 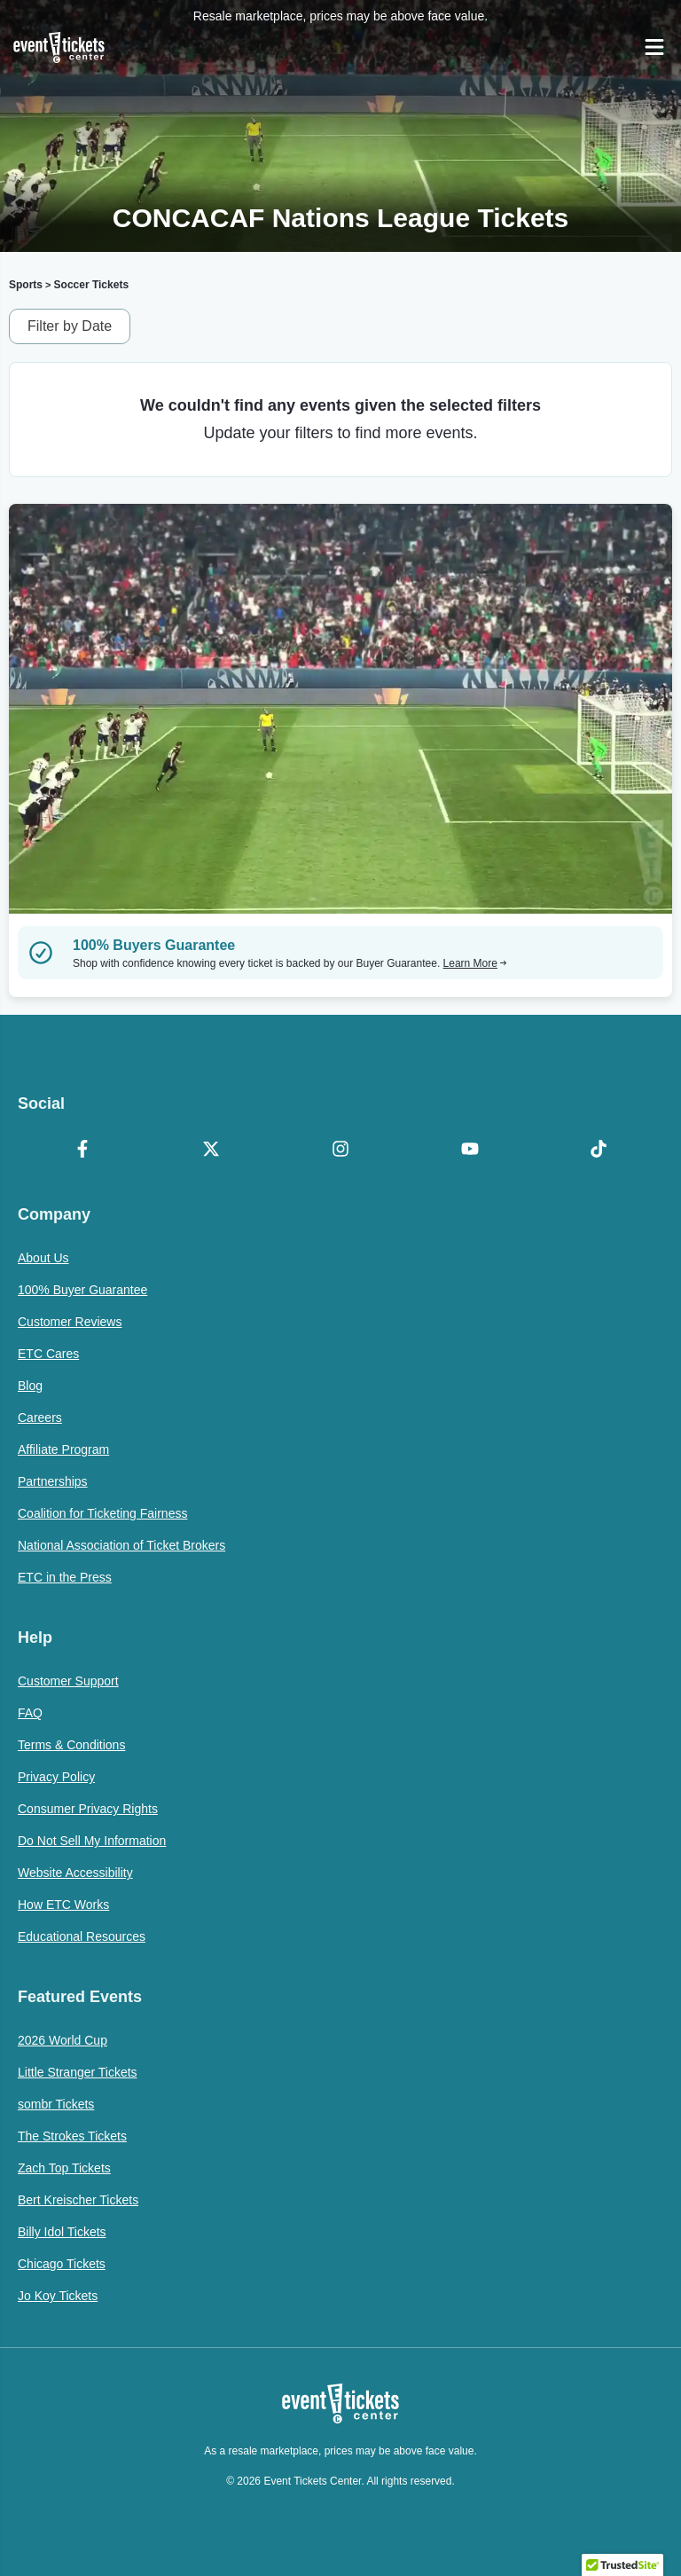 I want to click on Affiliate Program, so click(x=63, y=1449).